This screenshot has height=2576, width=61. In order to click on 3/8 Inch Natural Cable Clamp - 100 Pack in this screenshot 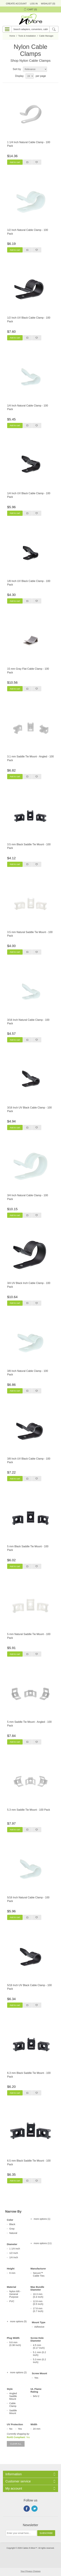, I will do `click(27, 1373)`.